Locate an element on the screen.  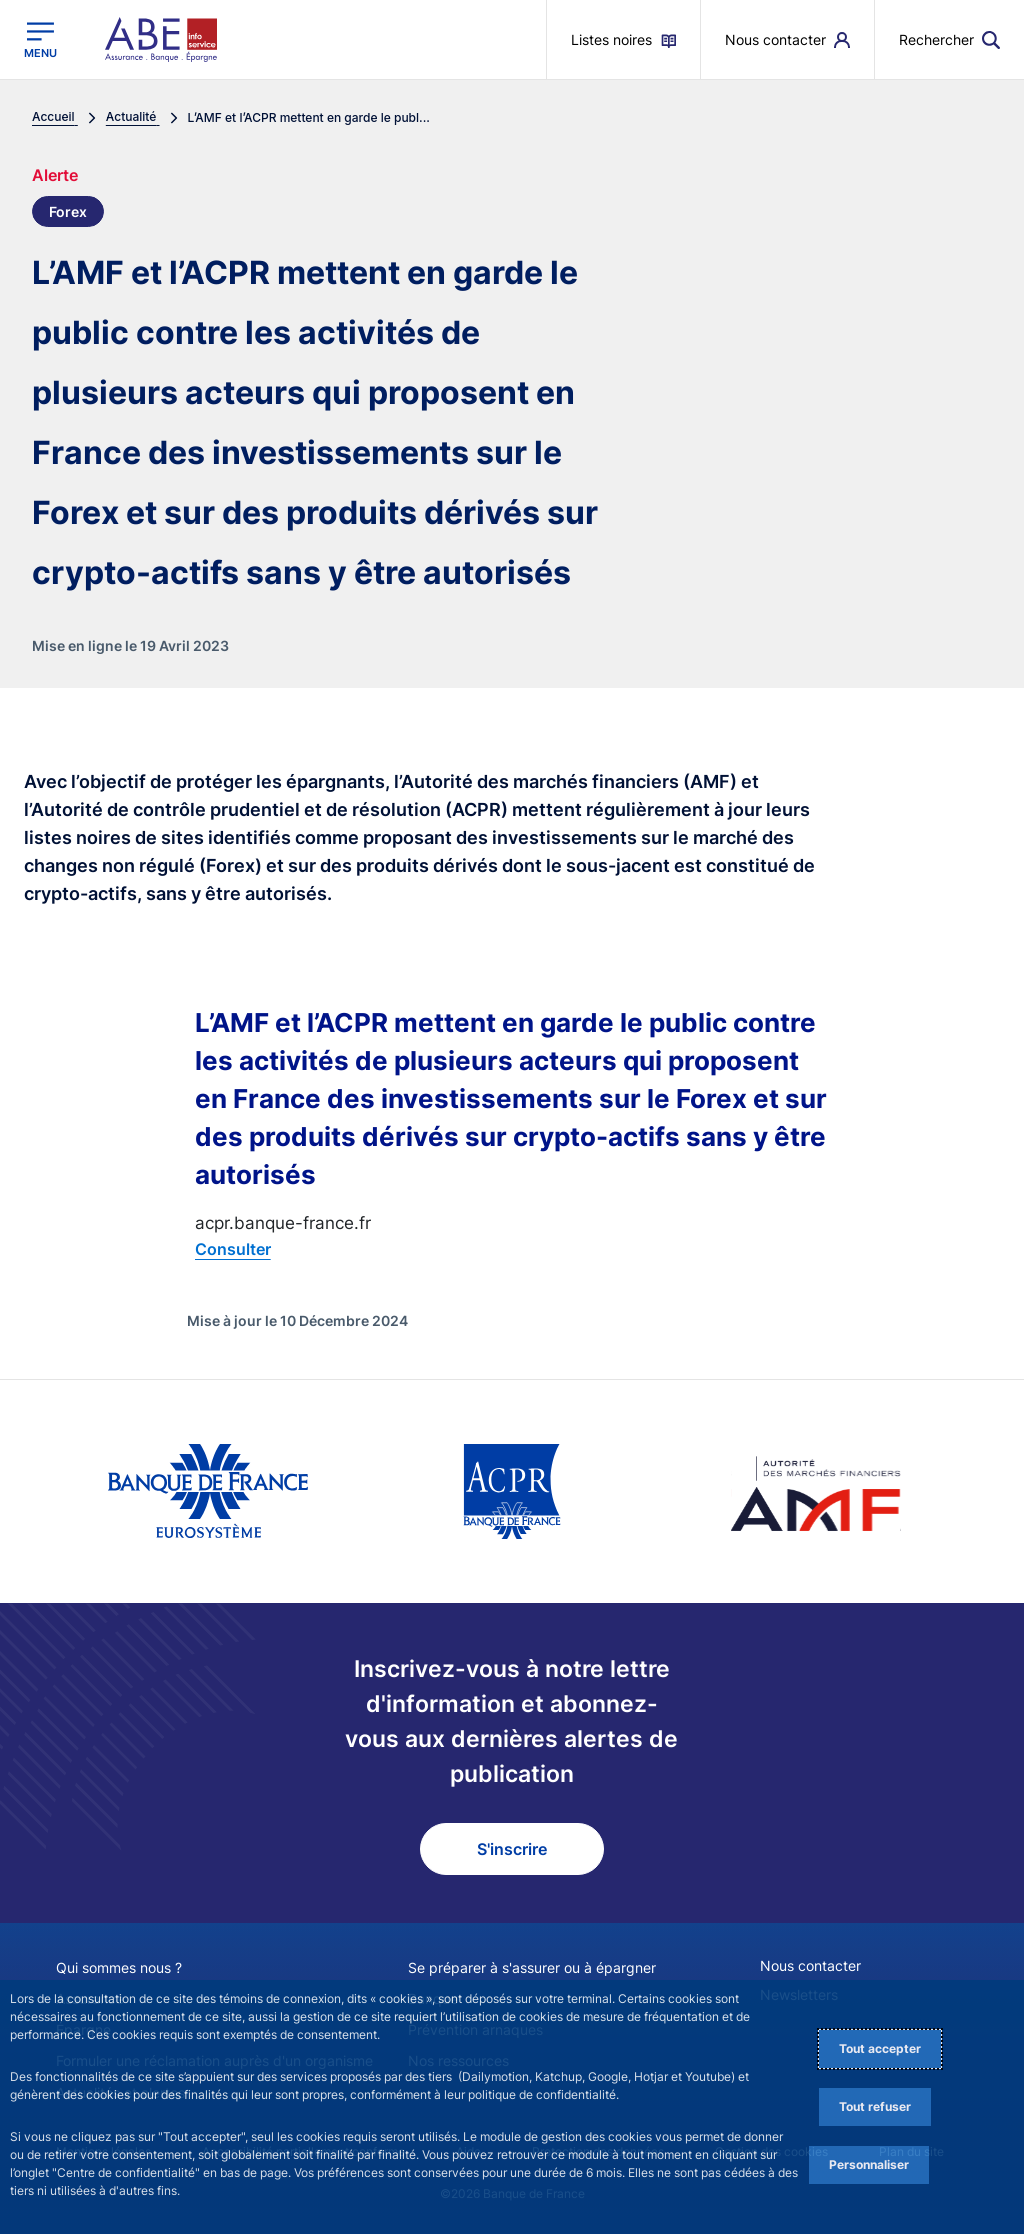
Tout refuser [Reject proposed privacy settings] is located at coordinates (875, 2106).